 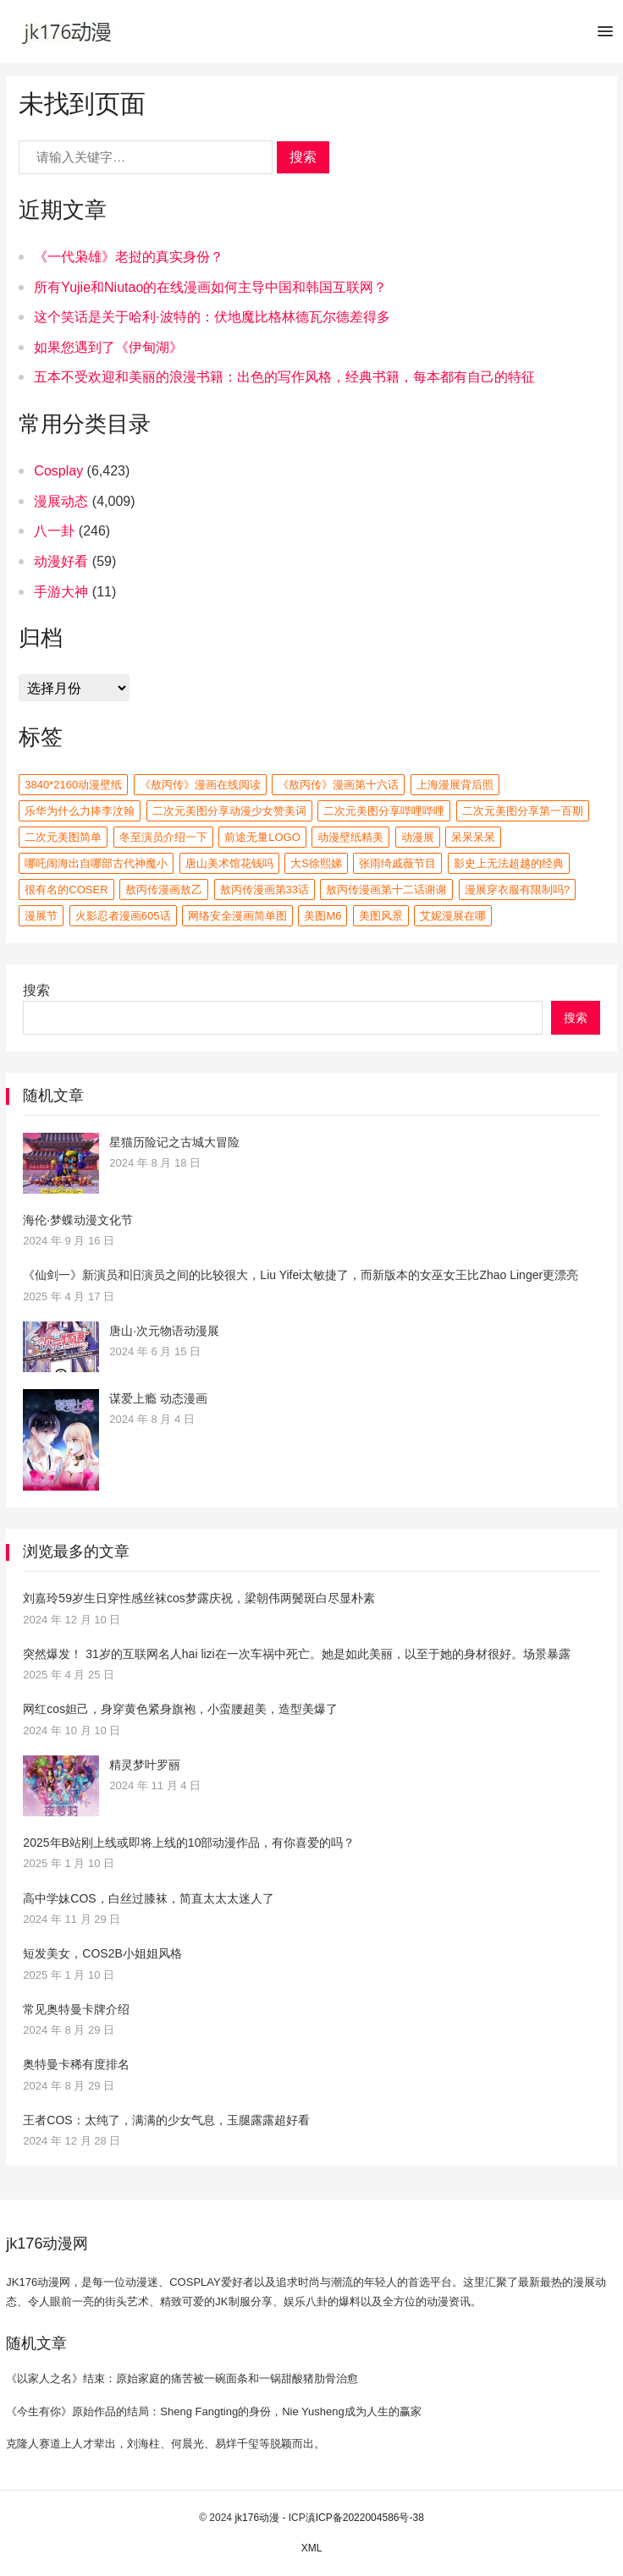 I want to click on 3840*2160动漫壁纸 [3840*2160动漫壁纸 (2 项)], so click(x=73, y=784).